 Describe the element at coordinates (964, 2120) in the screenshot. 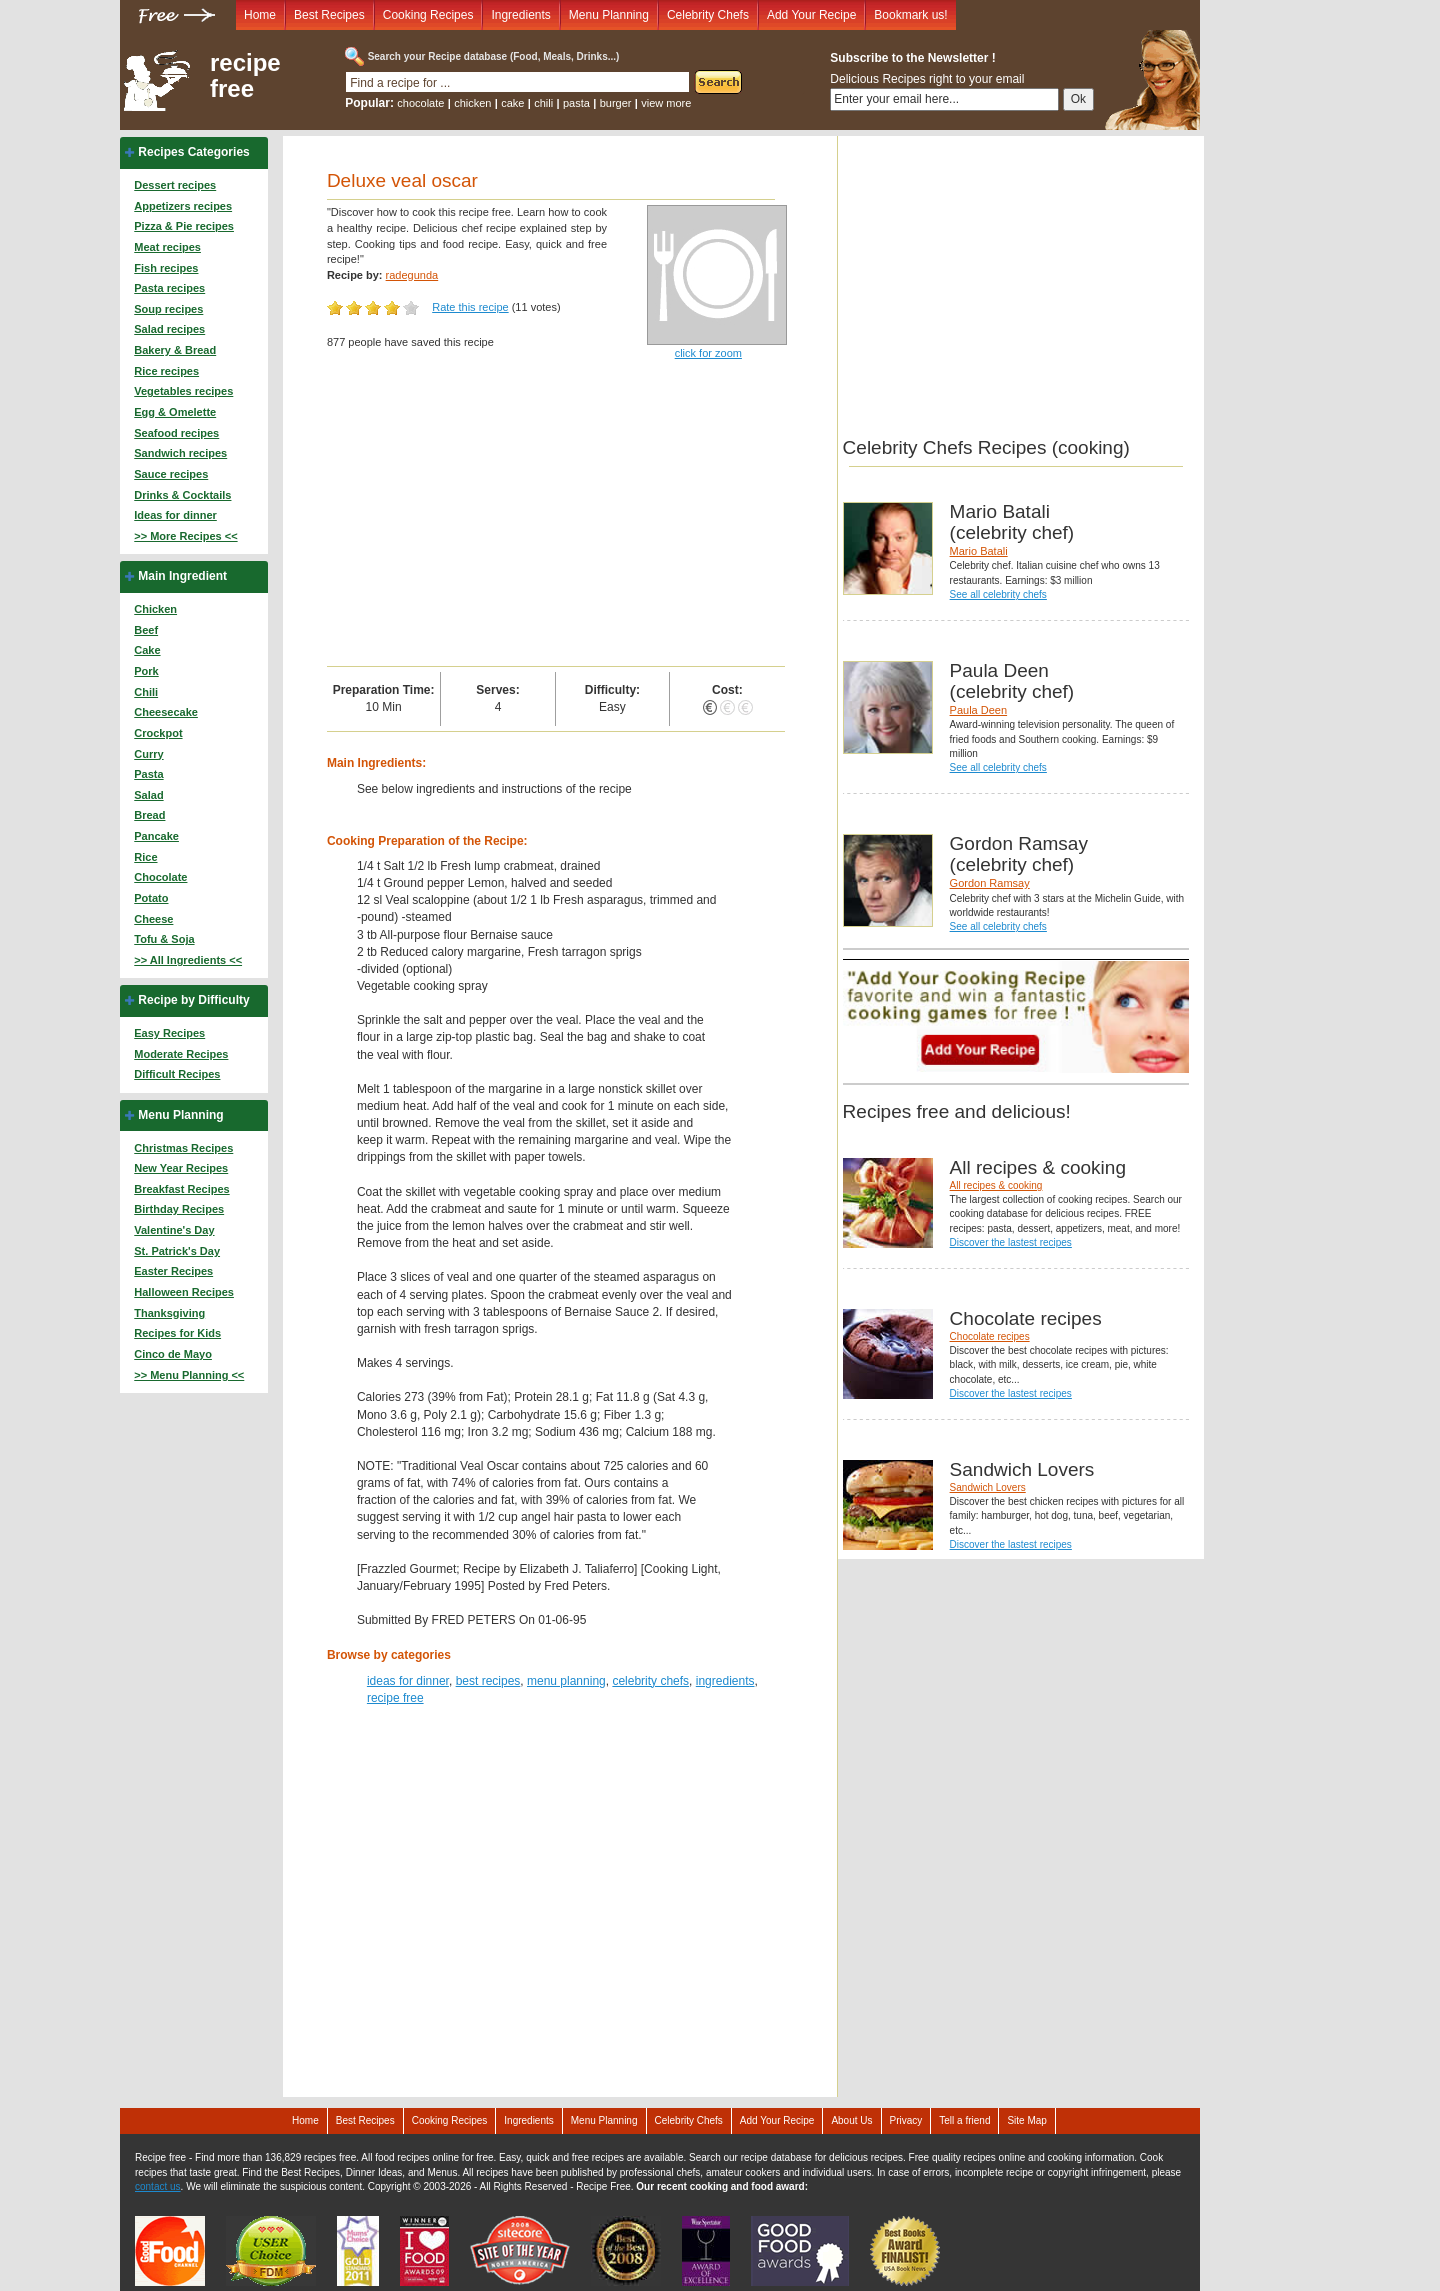

I see `Tell a friend` at that location.